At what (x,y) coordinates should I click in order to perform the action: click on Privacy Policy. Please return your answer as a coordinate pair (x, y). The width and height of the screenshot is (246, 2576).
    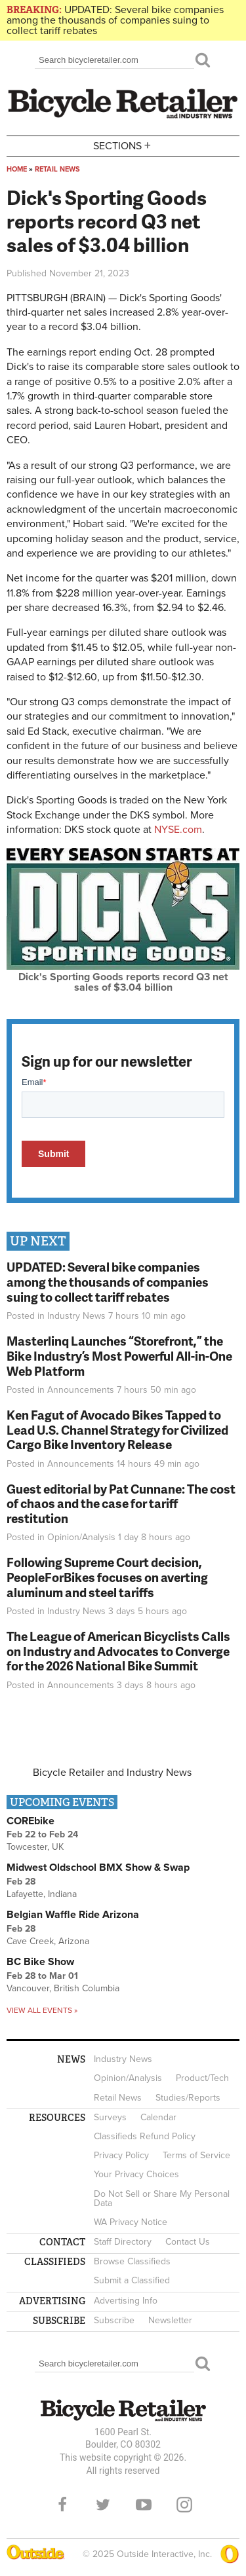
    Looking at the image, I should click on (121, 2155).